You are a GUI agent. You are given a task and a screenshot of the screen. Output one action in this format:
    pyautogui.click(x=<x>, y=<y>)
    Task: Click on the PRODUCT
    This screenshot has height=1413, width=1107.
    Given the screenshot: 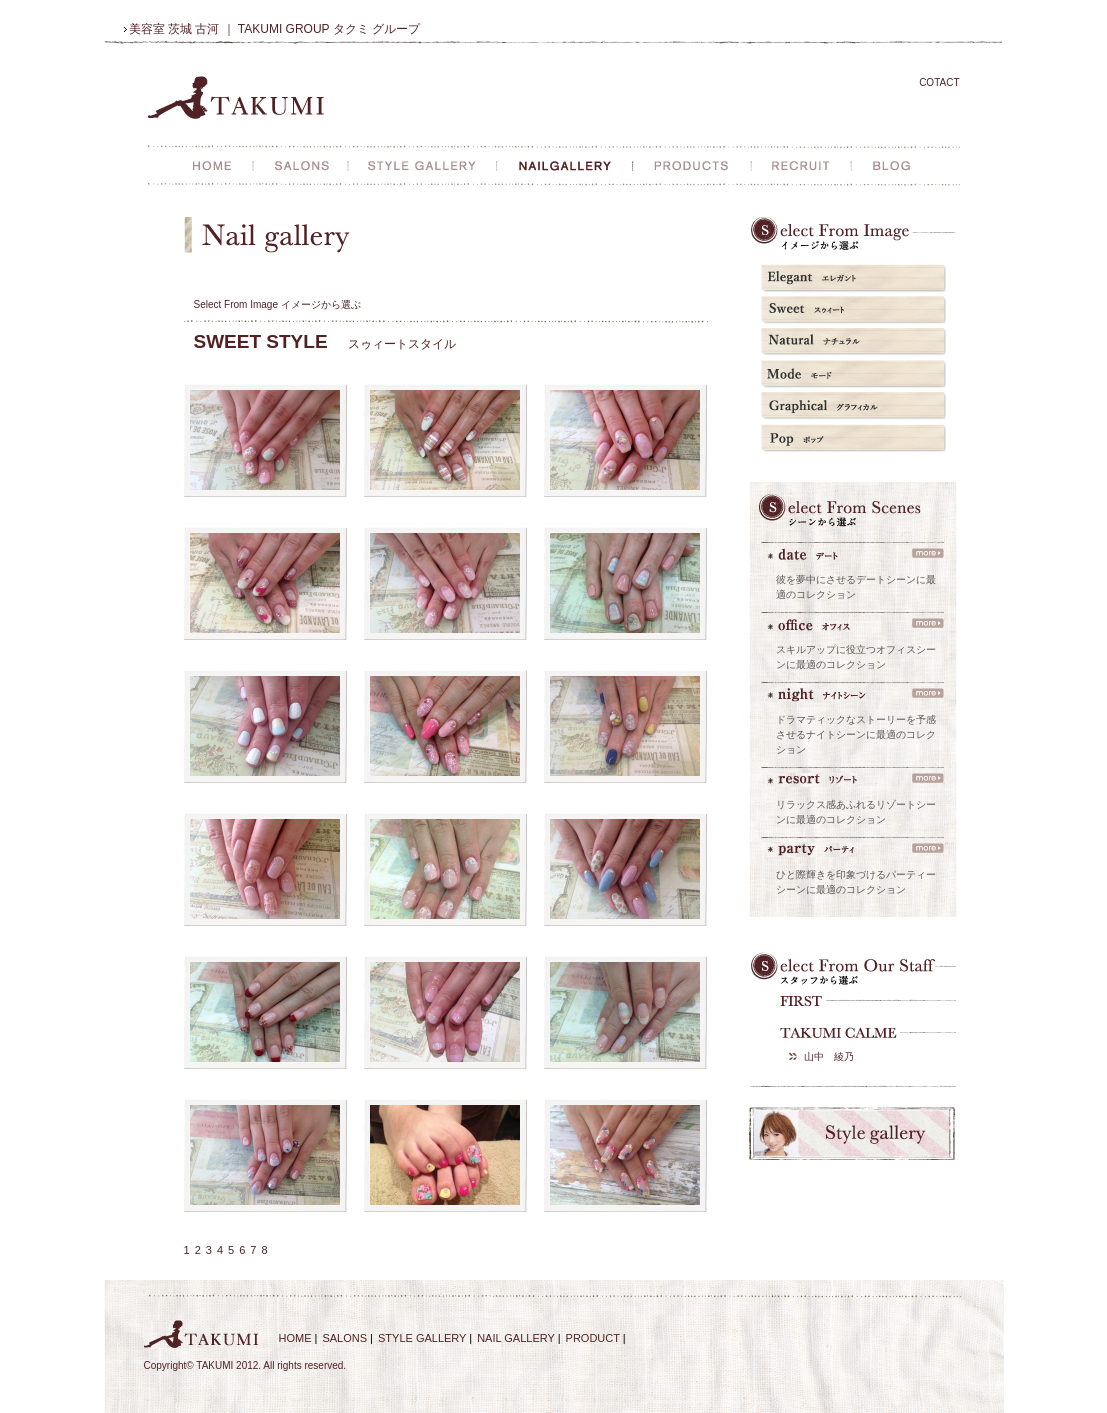 What is the action you would take?
    pyautogui.click(x=593, y=1338)
    